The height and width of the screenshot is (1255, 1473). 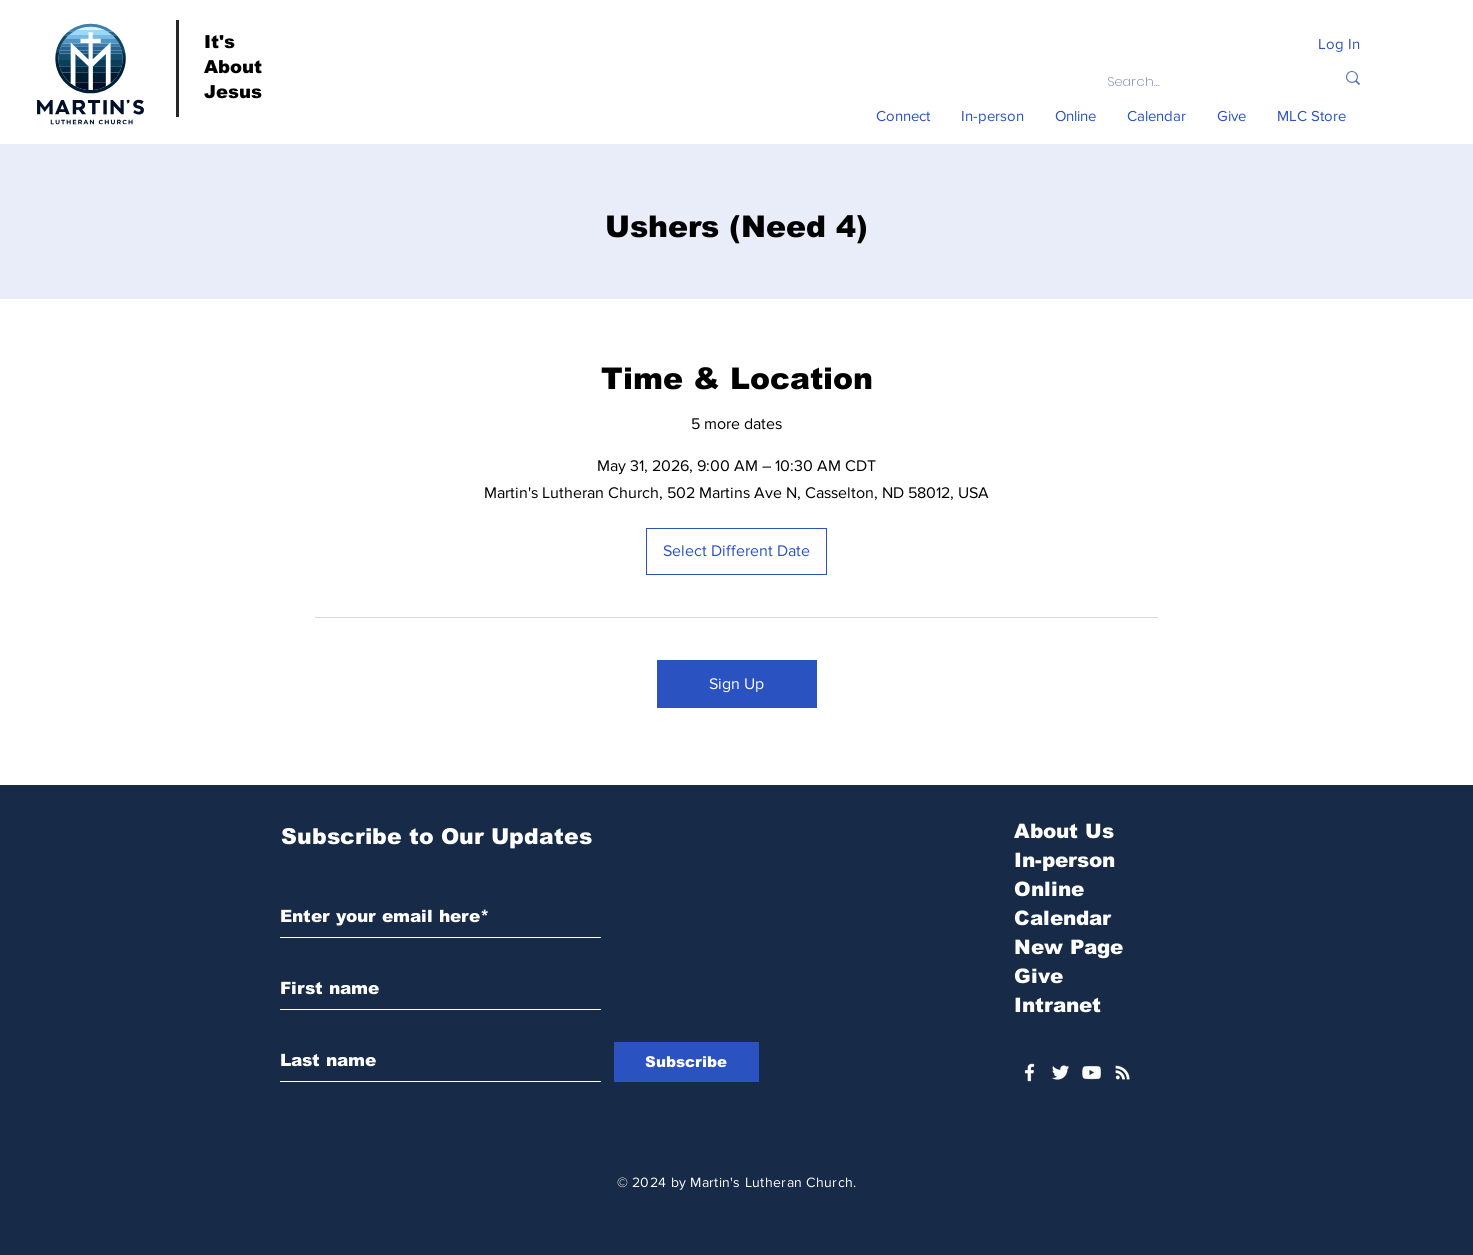 I want to click on [button], so click(x=903, y=116).